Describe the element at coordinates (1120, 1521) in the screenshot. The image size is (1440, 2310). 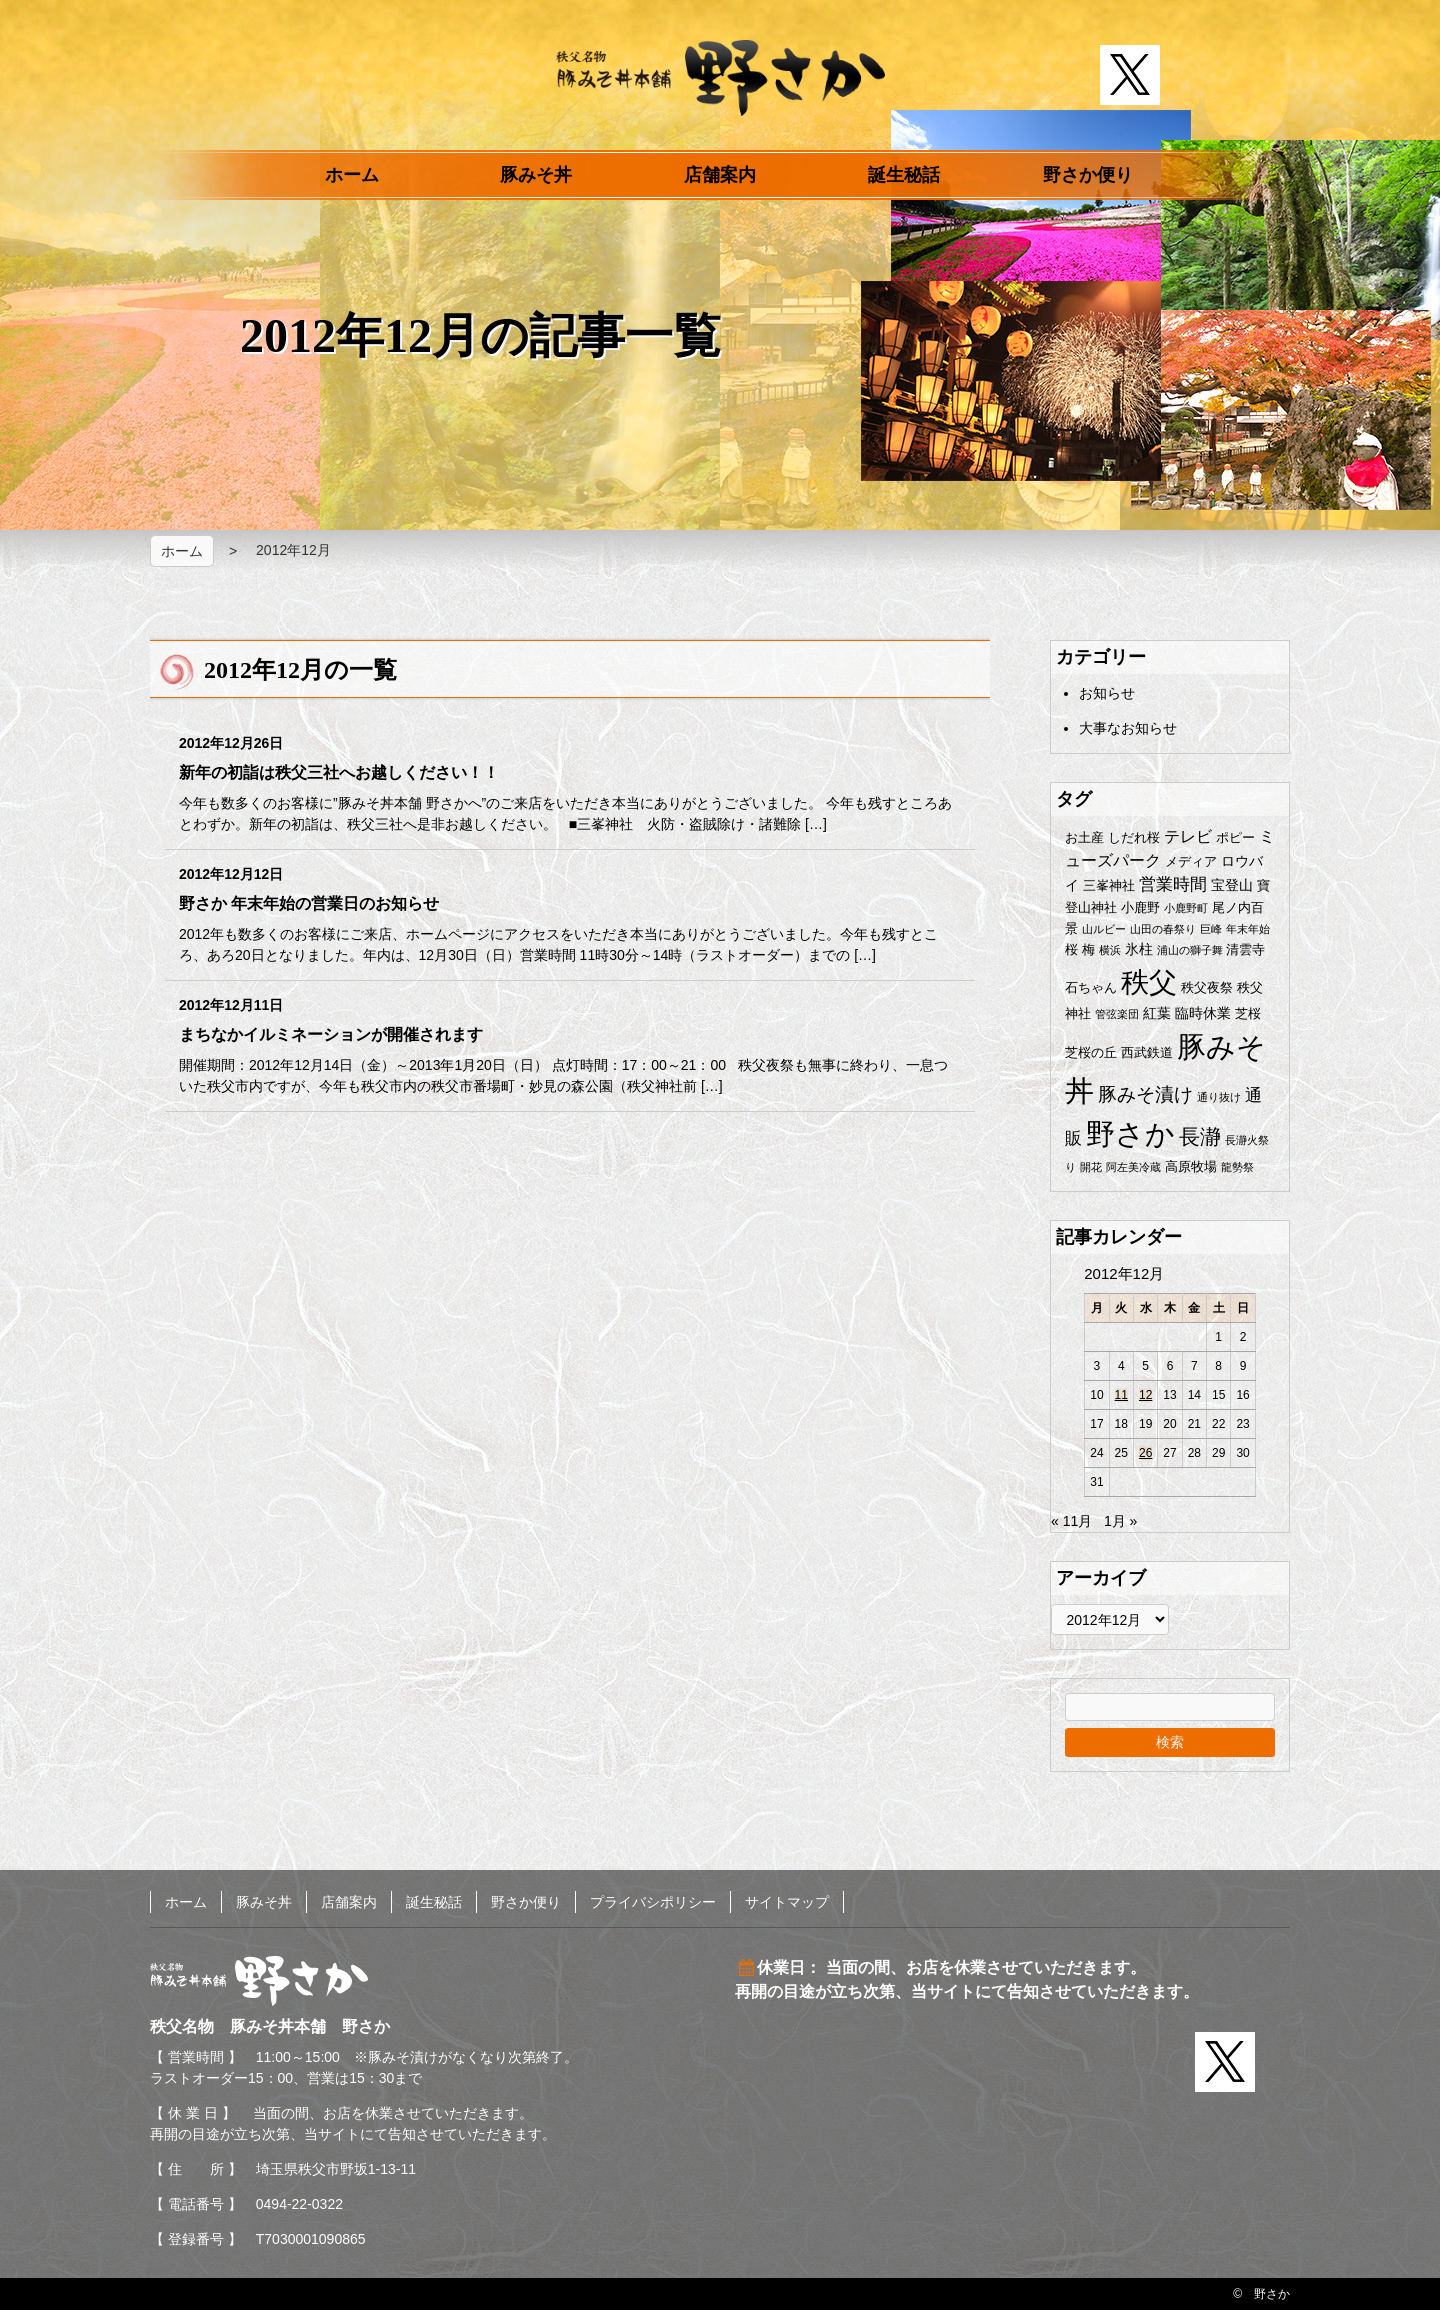
I see `1月 »` at that location.